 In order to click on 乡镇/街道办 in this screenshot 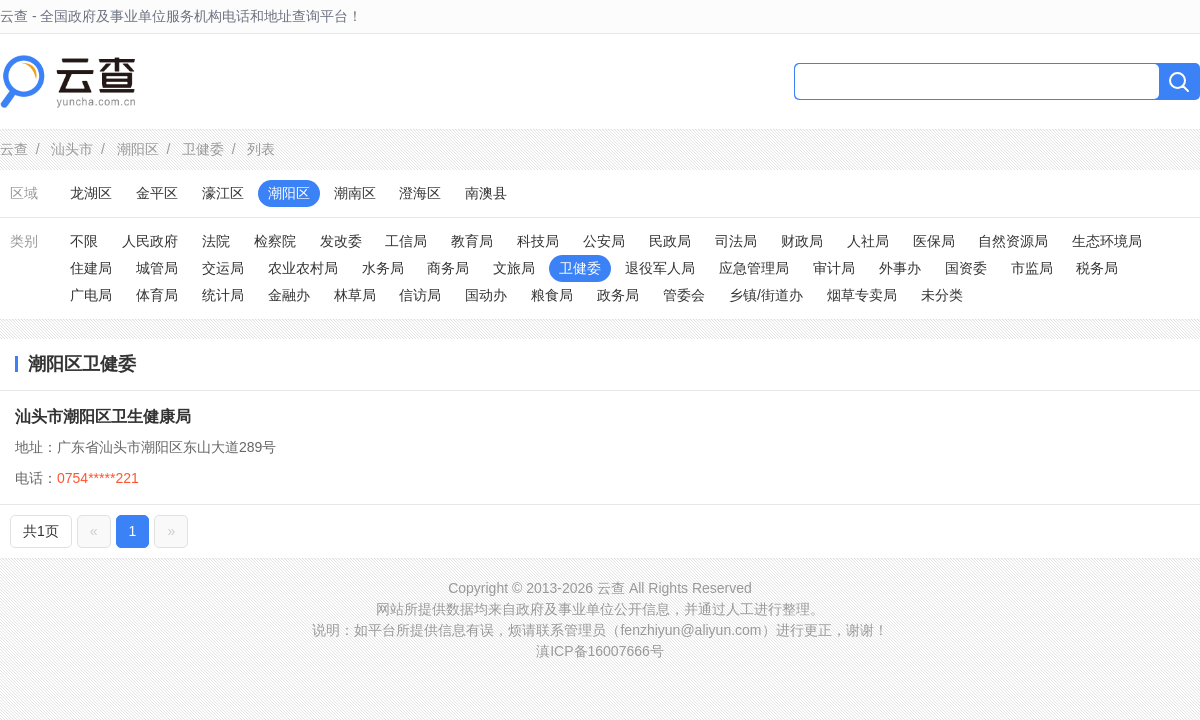, I will do `click(766, 295)`.